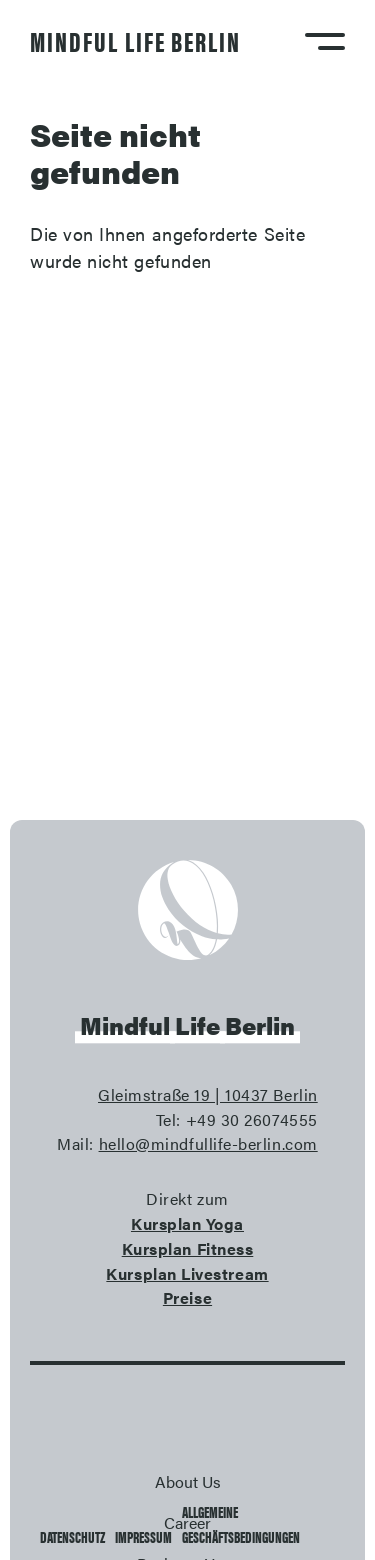  I want to click on Kursplan Fitness, so click(188, 1248).